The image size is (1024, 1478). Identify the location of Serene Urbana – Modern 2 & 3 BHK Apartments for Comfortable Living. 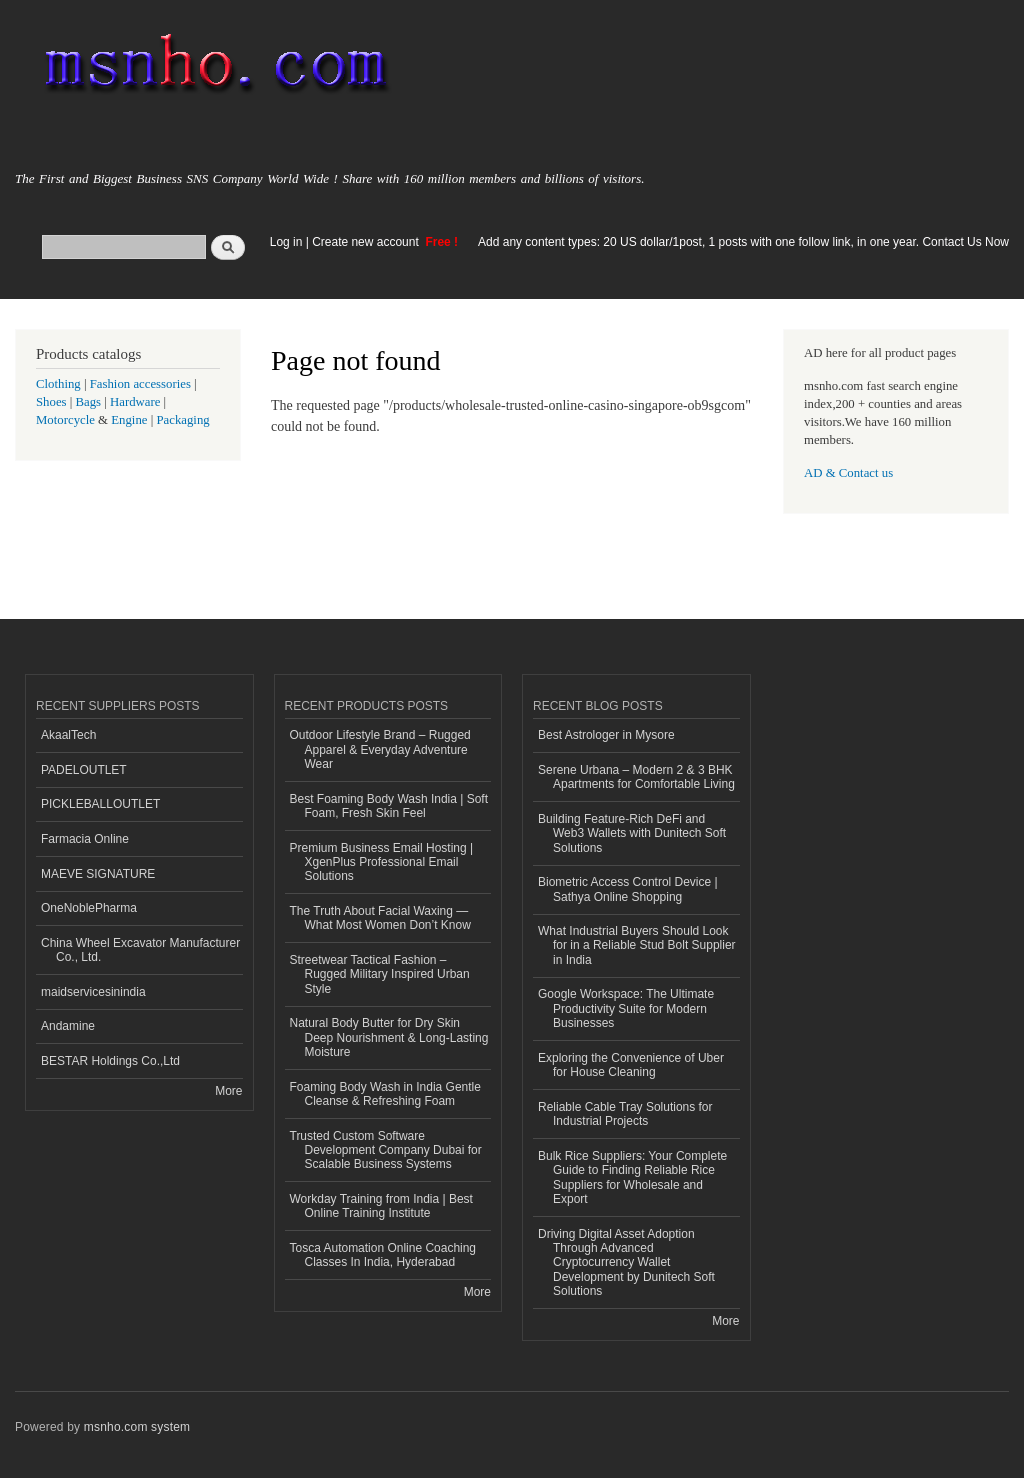
(636, 777).